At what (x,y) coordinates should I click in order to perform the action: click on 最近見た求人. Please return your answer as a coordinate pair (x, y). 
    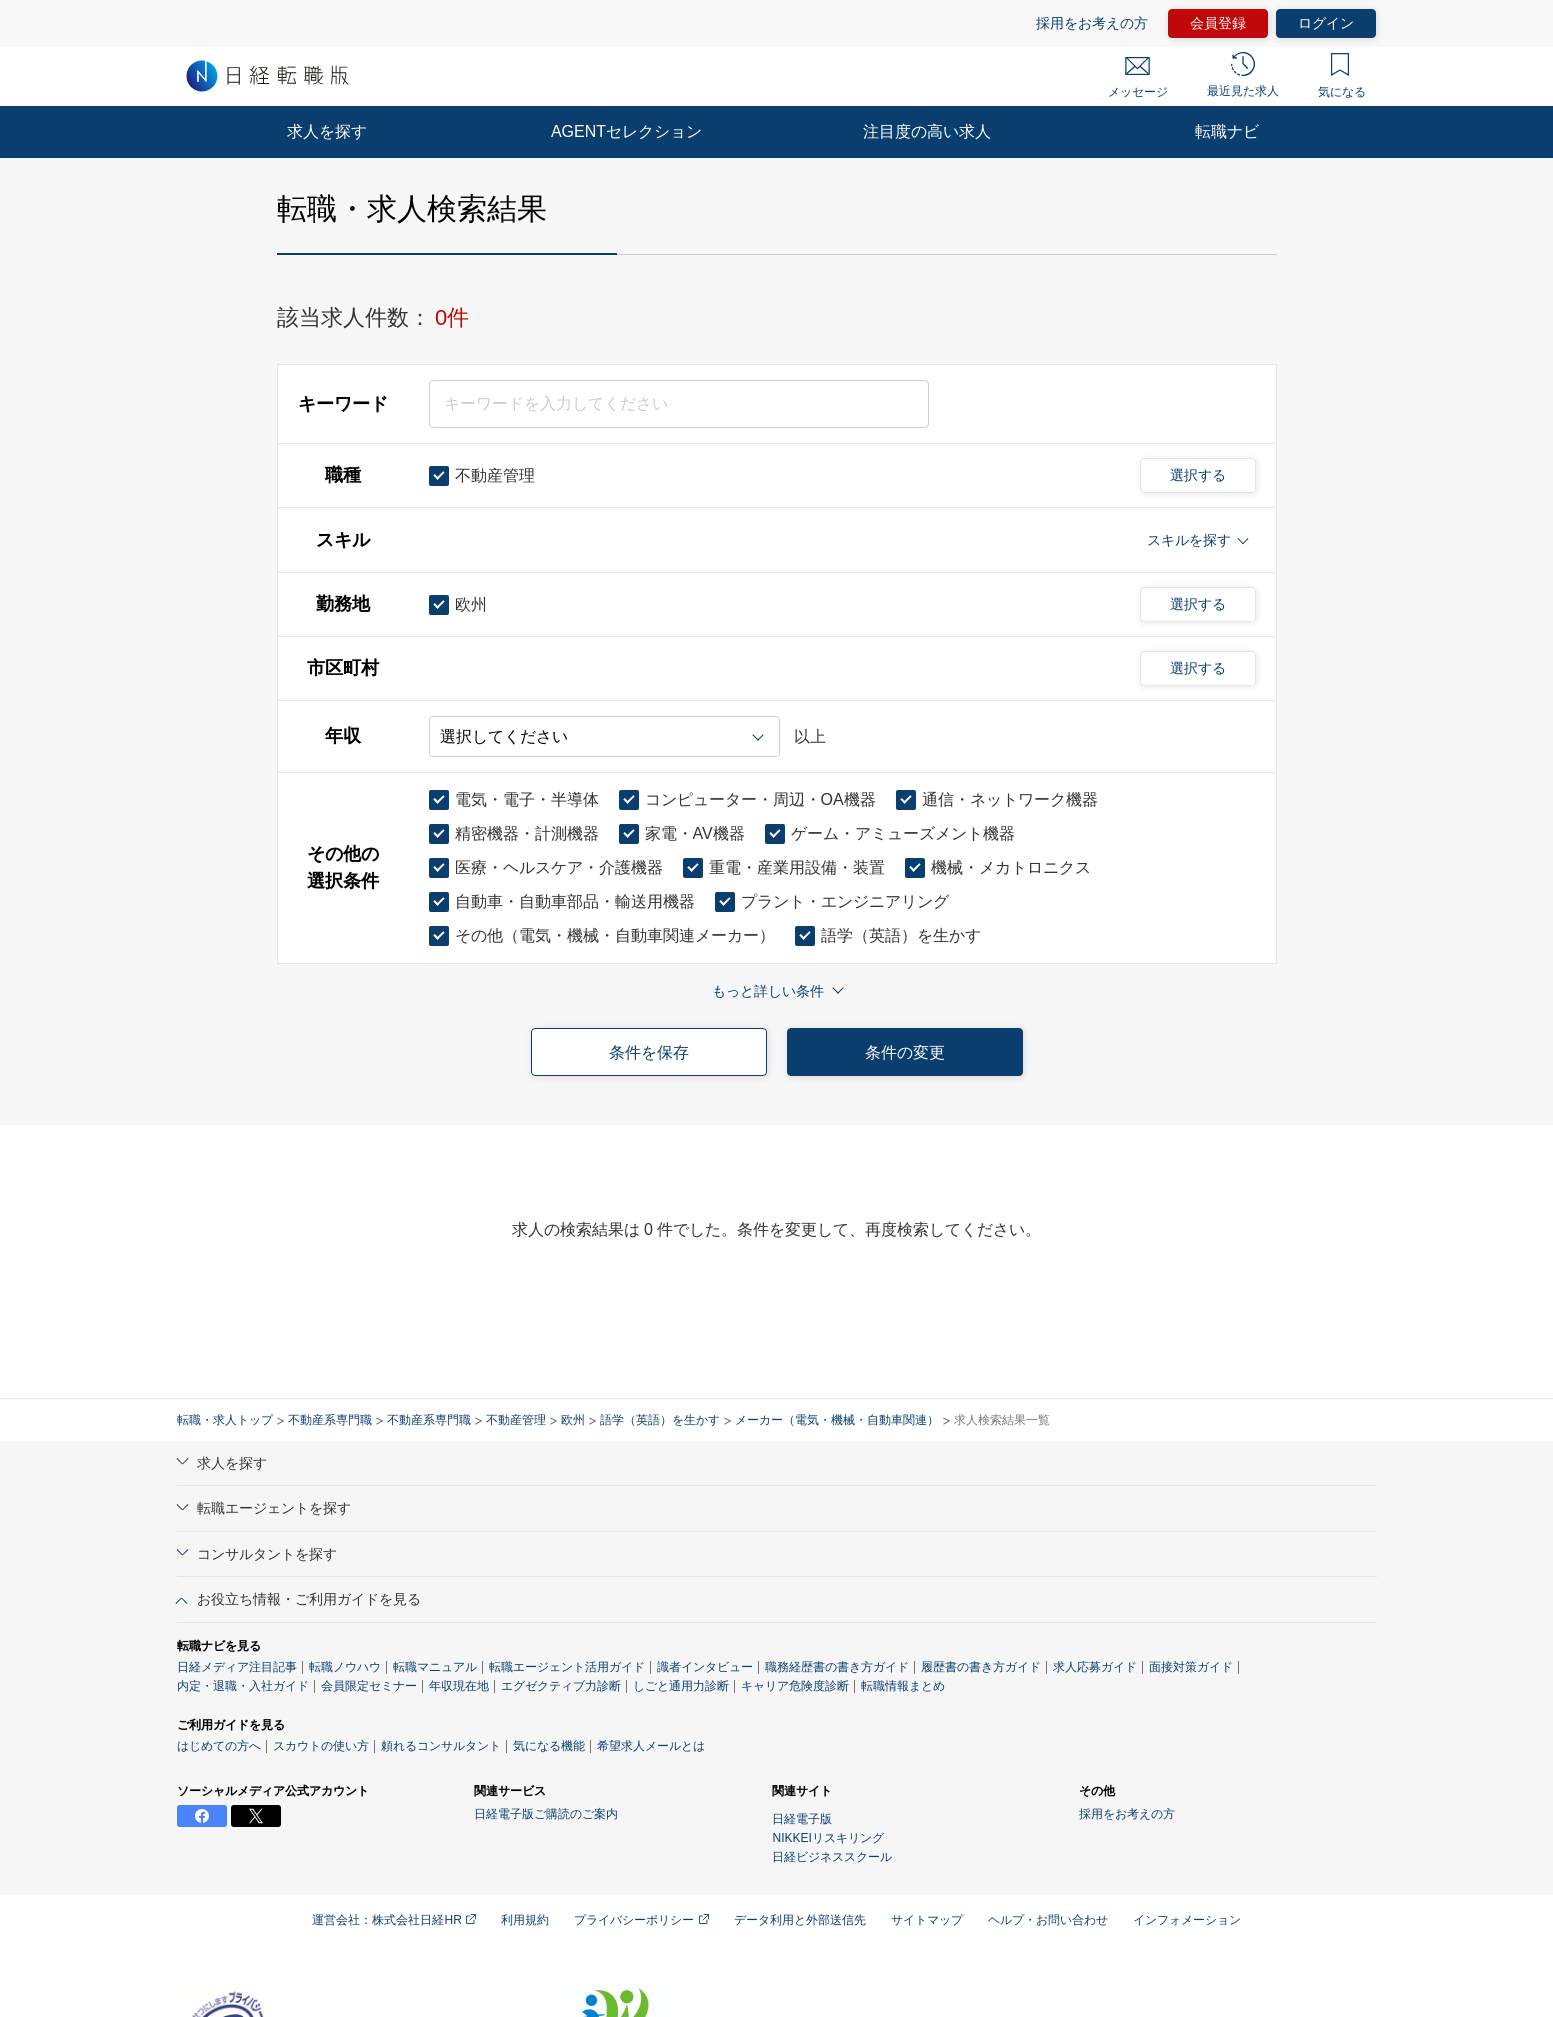
    Looking at the image, I should click on (1243, 75).